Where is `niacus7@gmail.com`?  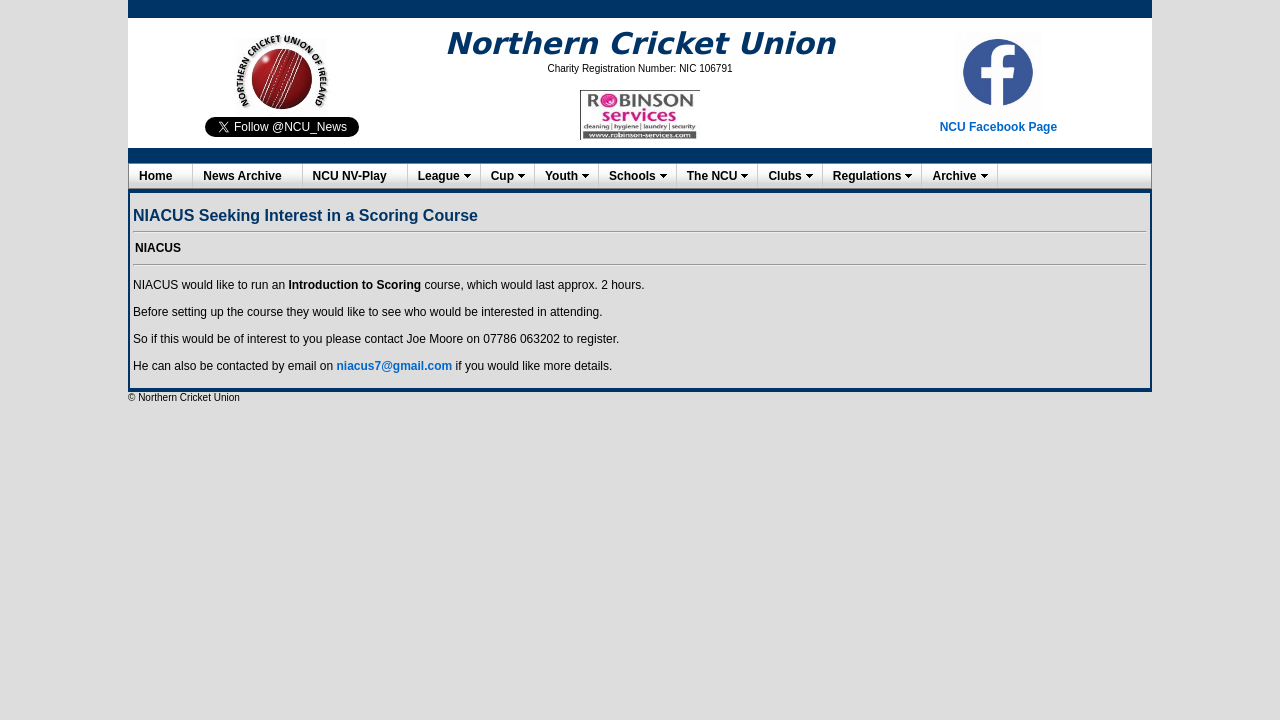
niacus7@gmail.com is located at coordinates (394, 366).